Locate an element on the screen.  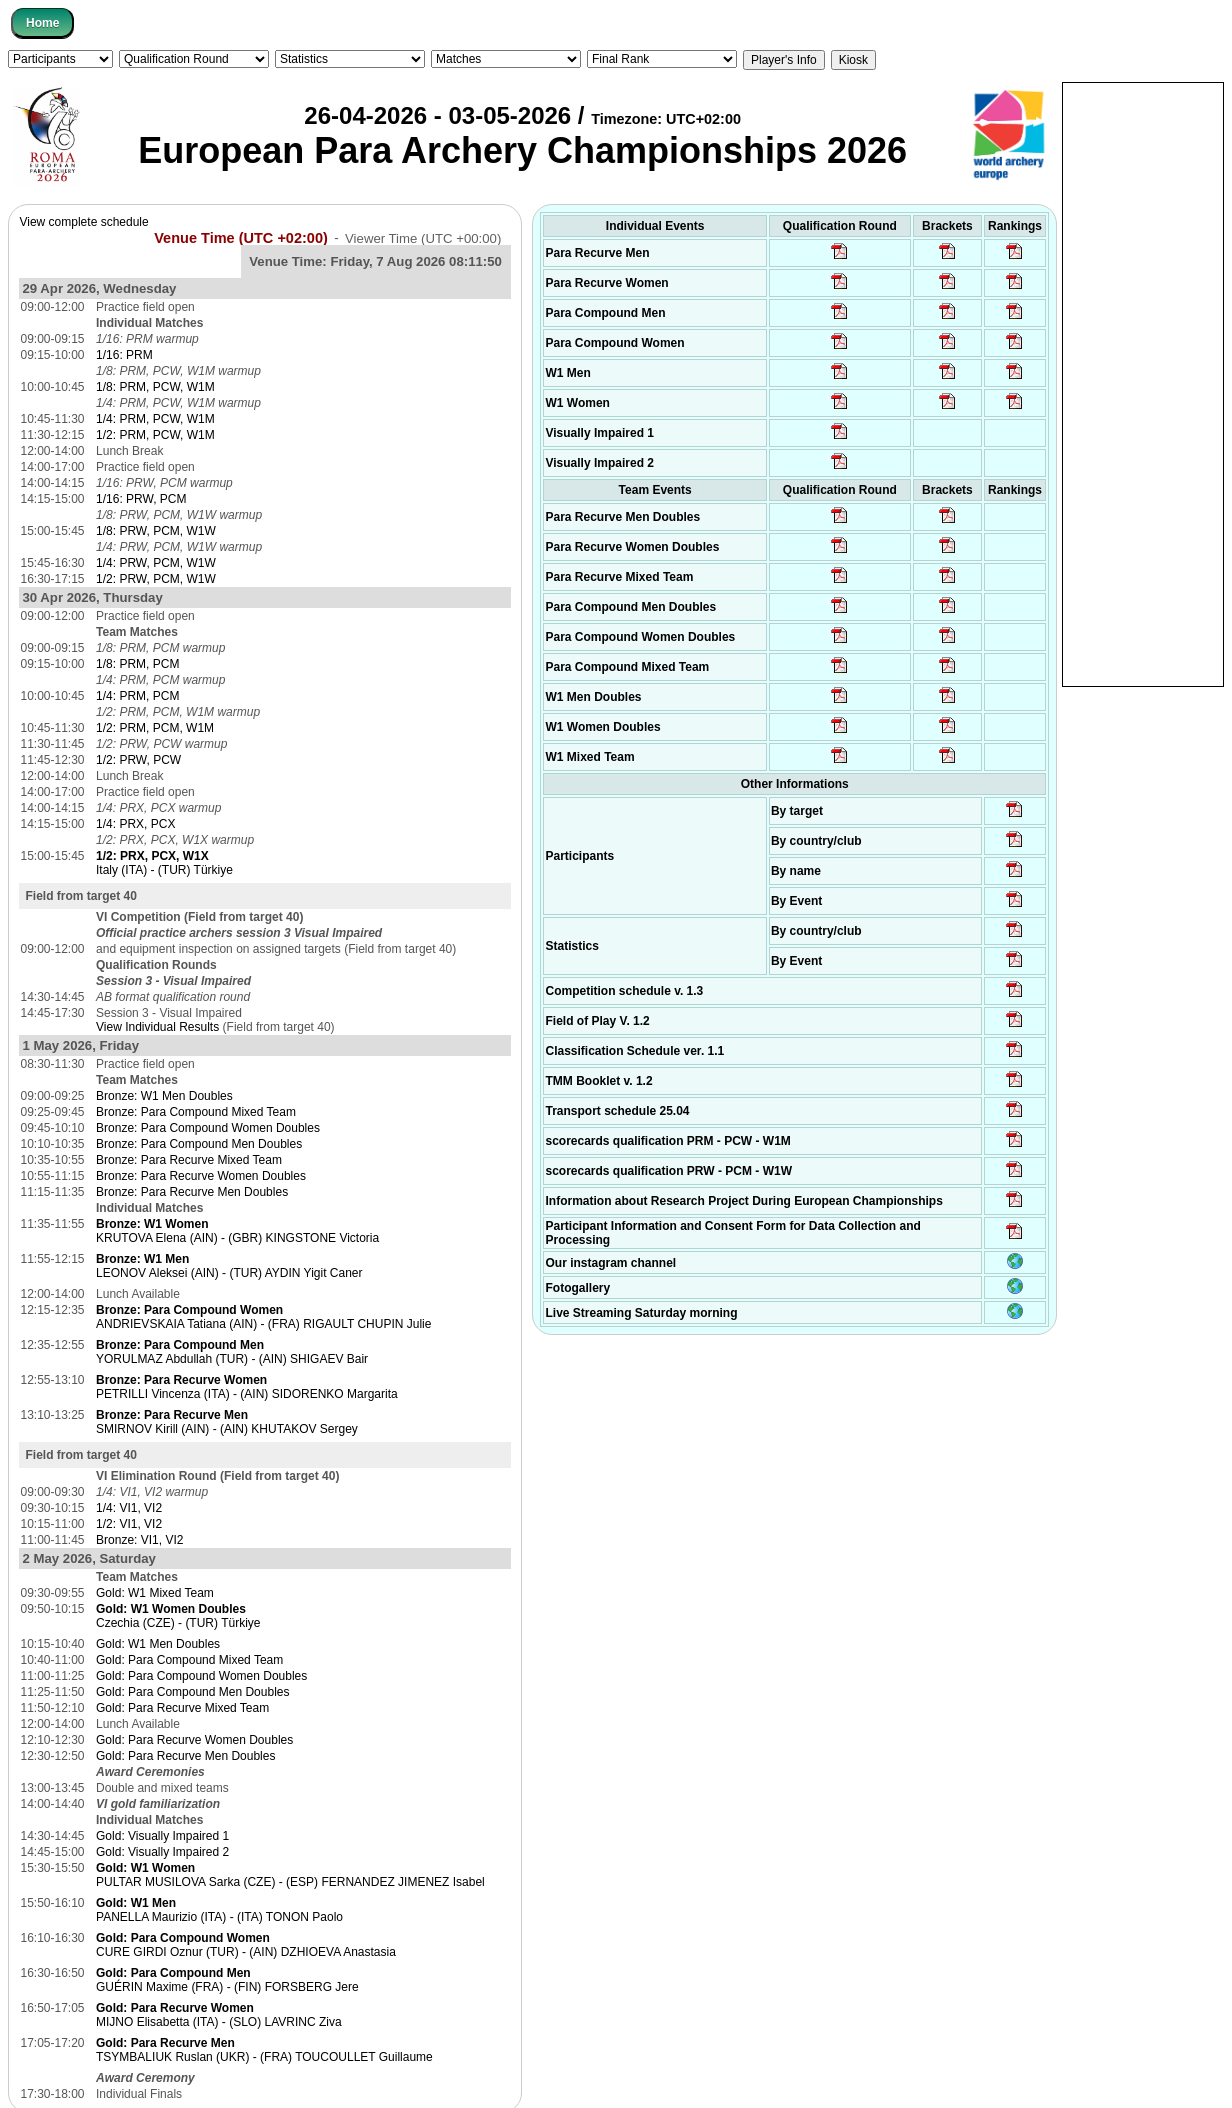
Gold: Para Compound Mixed Team is located at coordinates (189, 1660).